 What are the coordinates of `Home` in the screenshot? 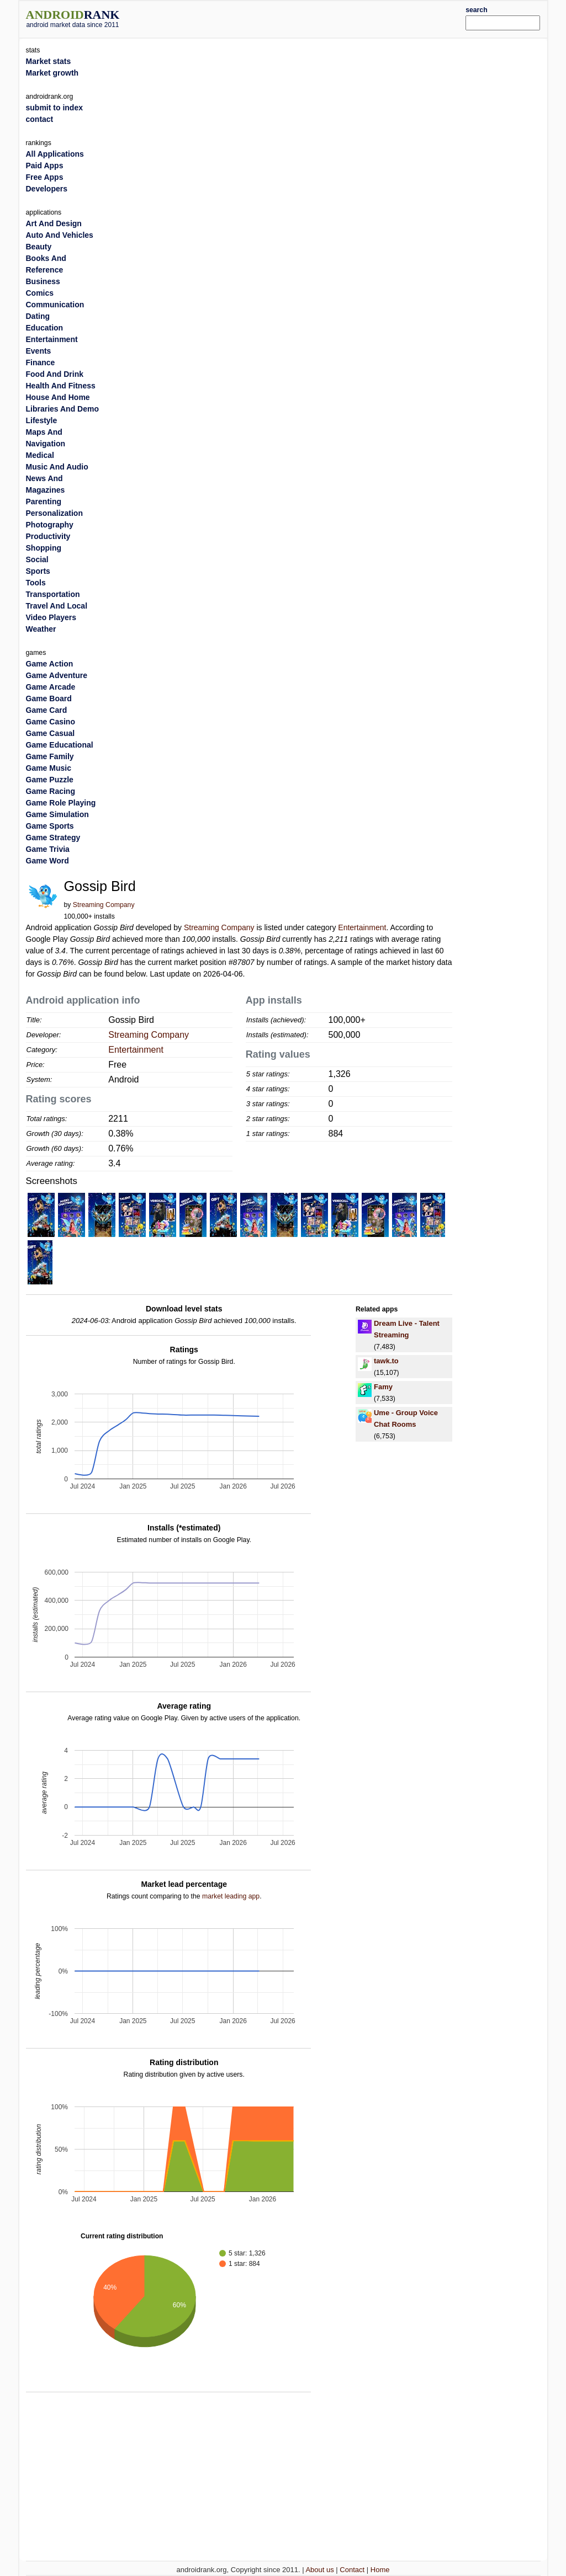 It's located at (380, 2570).